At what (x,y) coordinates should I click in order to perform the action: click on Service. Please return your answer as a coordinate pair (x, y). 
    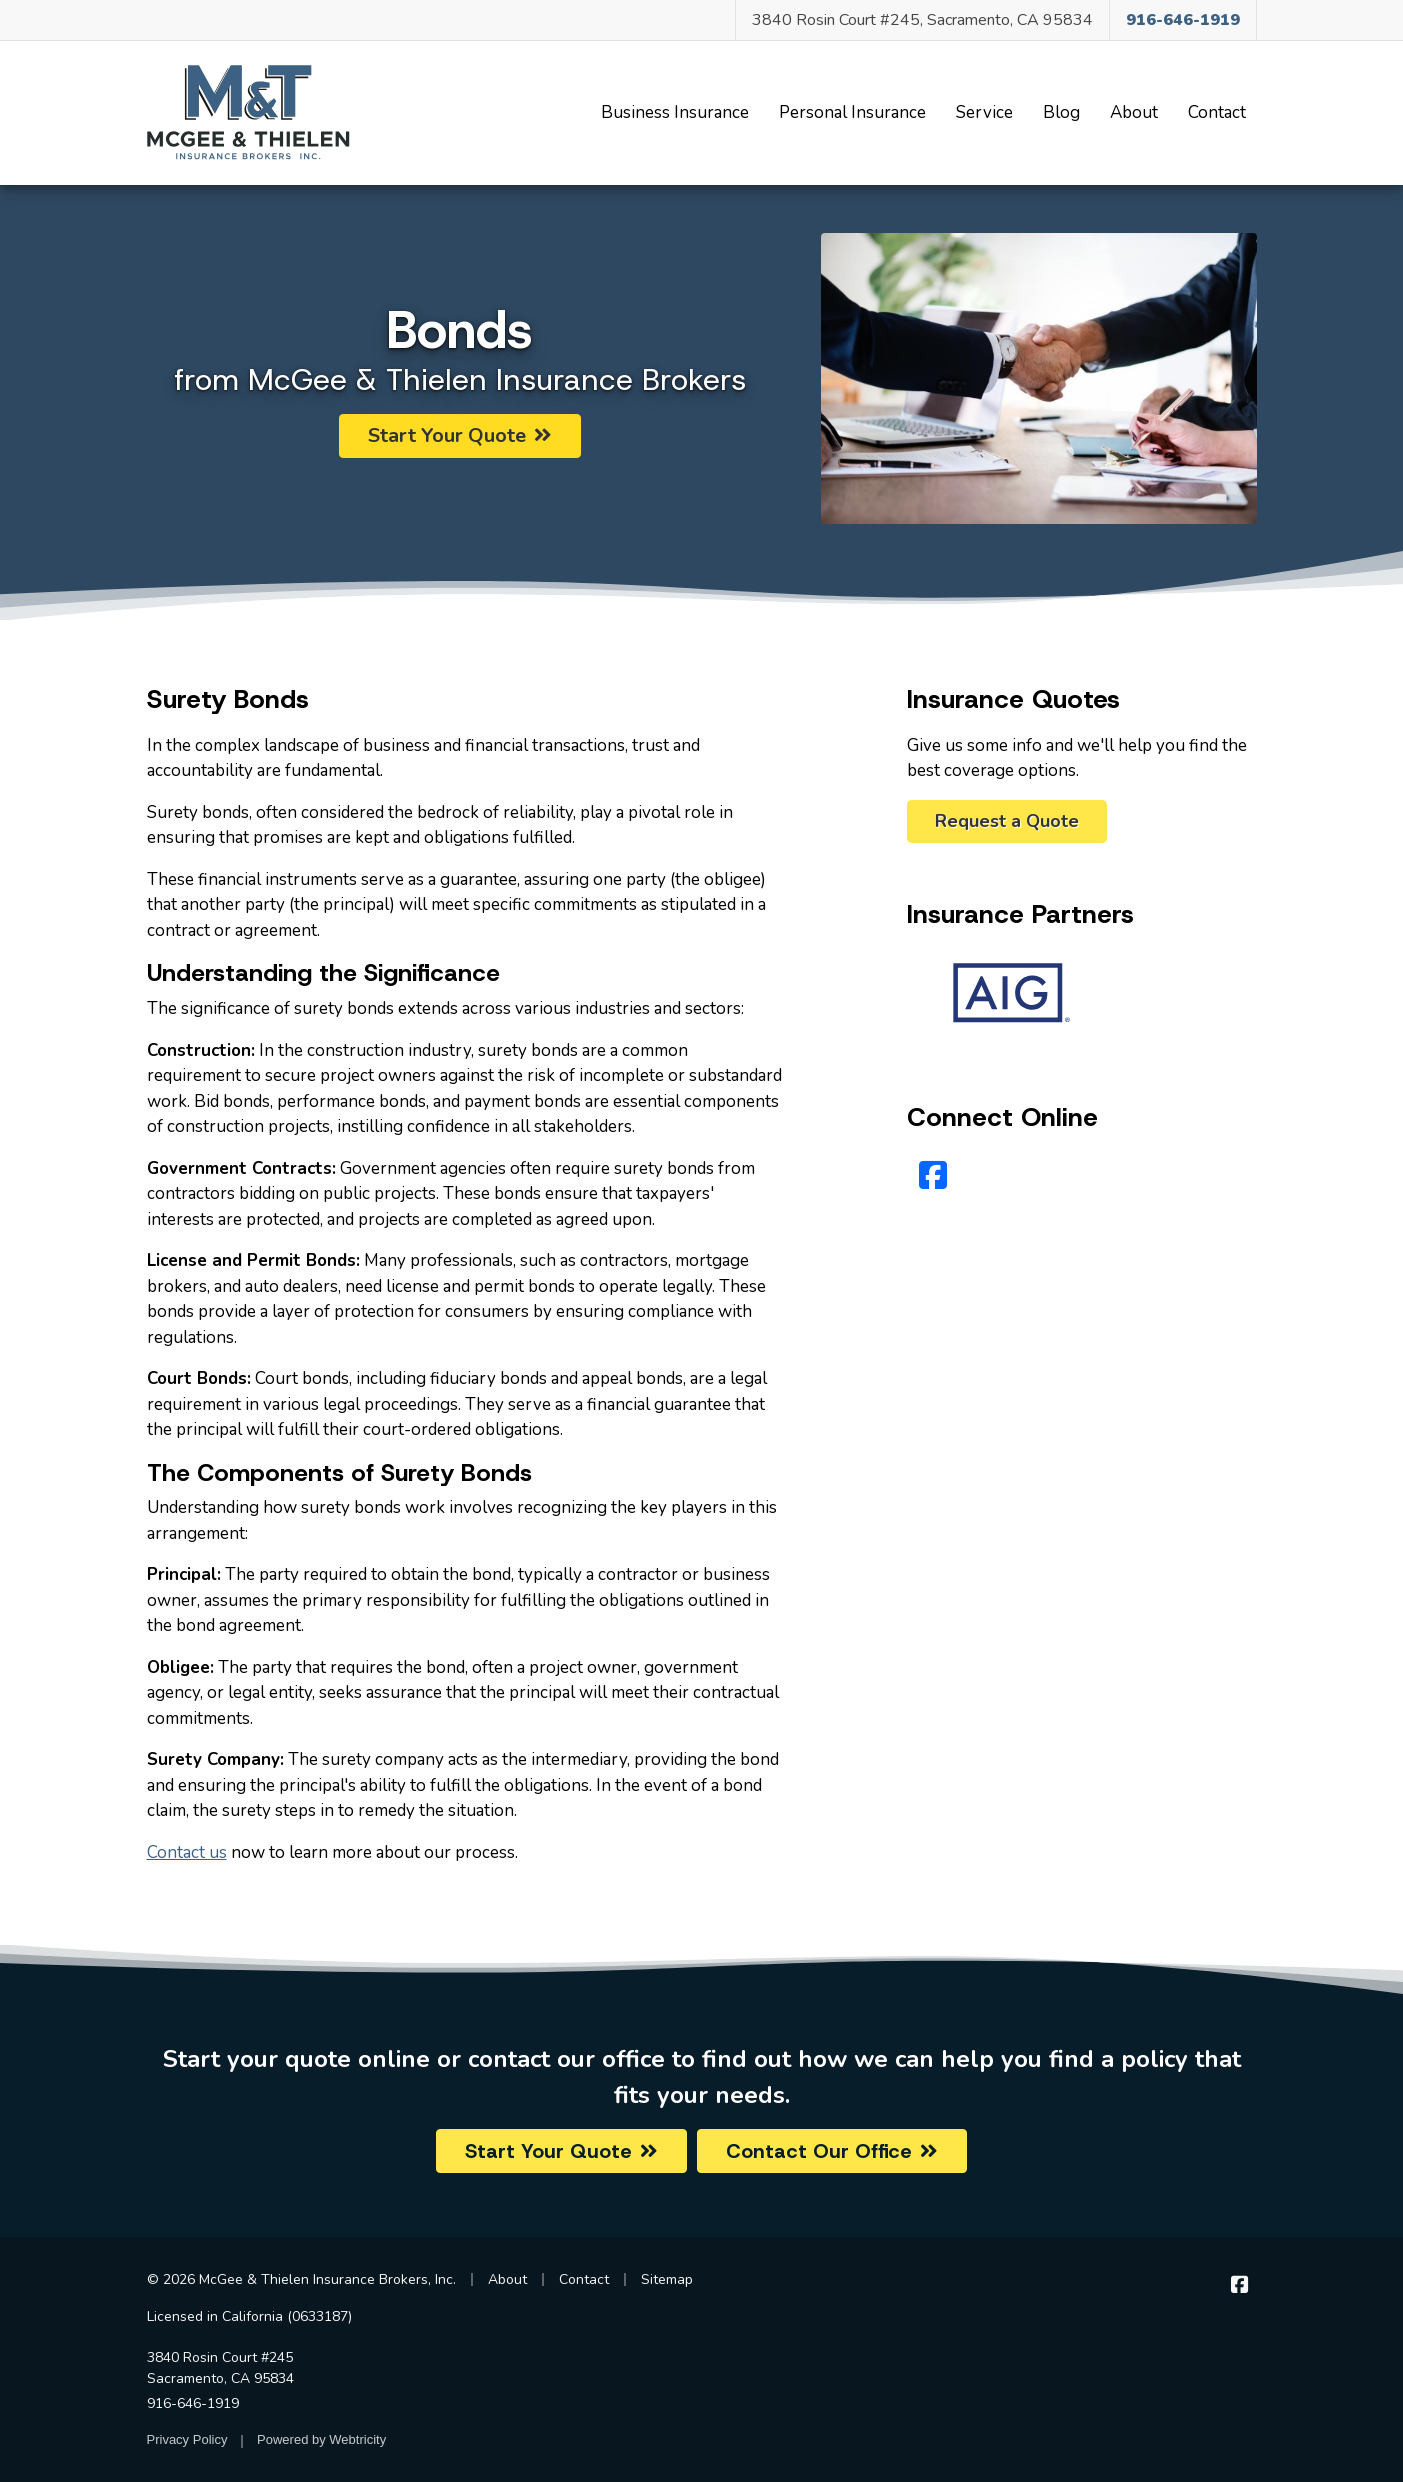
    Looking at the image, I should click on (984, 112).